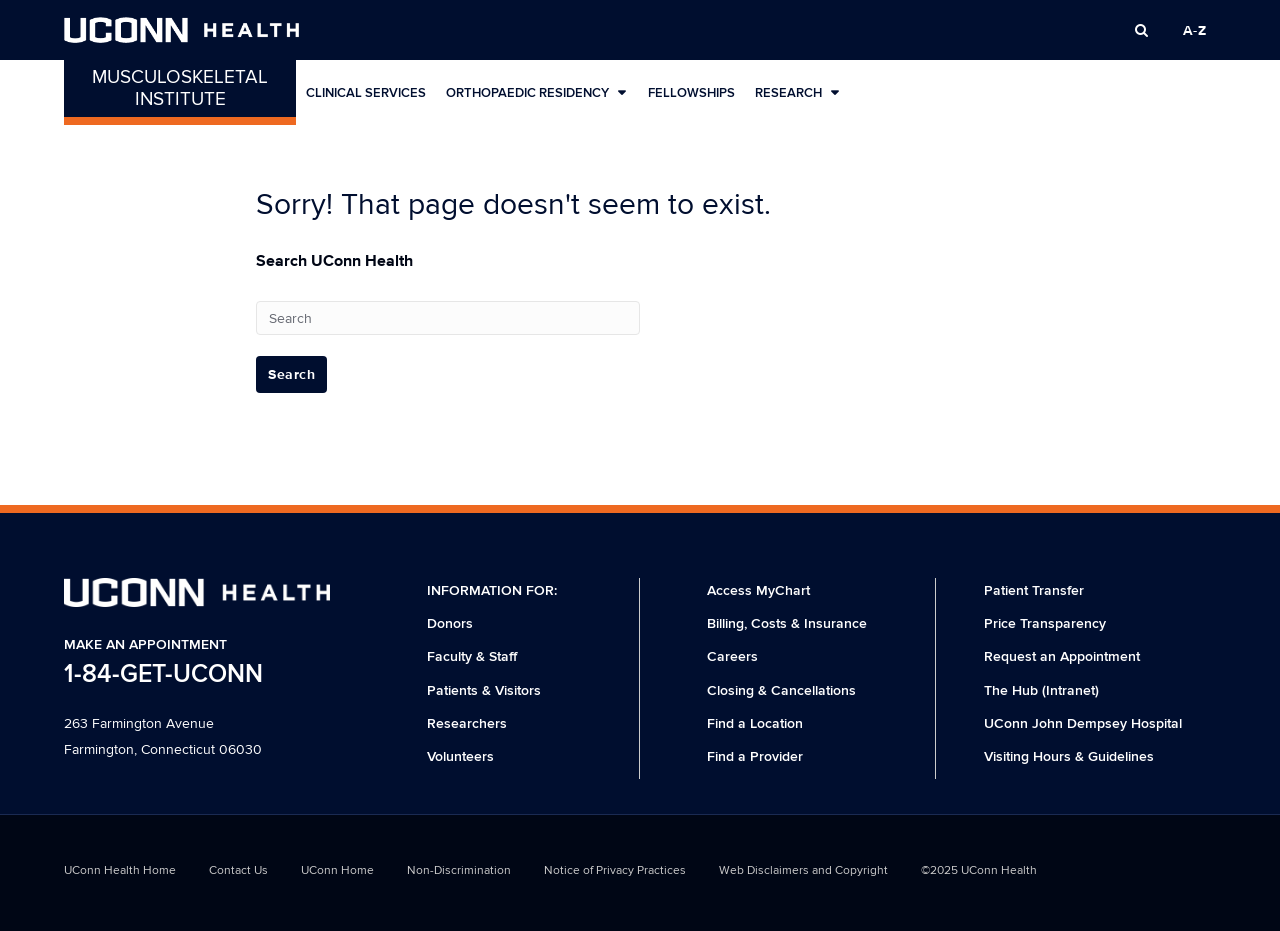 The height and width of the screenshot is (931, 1280). I want to click on Find a Location, so click(755, 723).